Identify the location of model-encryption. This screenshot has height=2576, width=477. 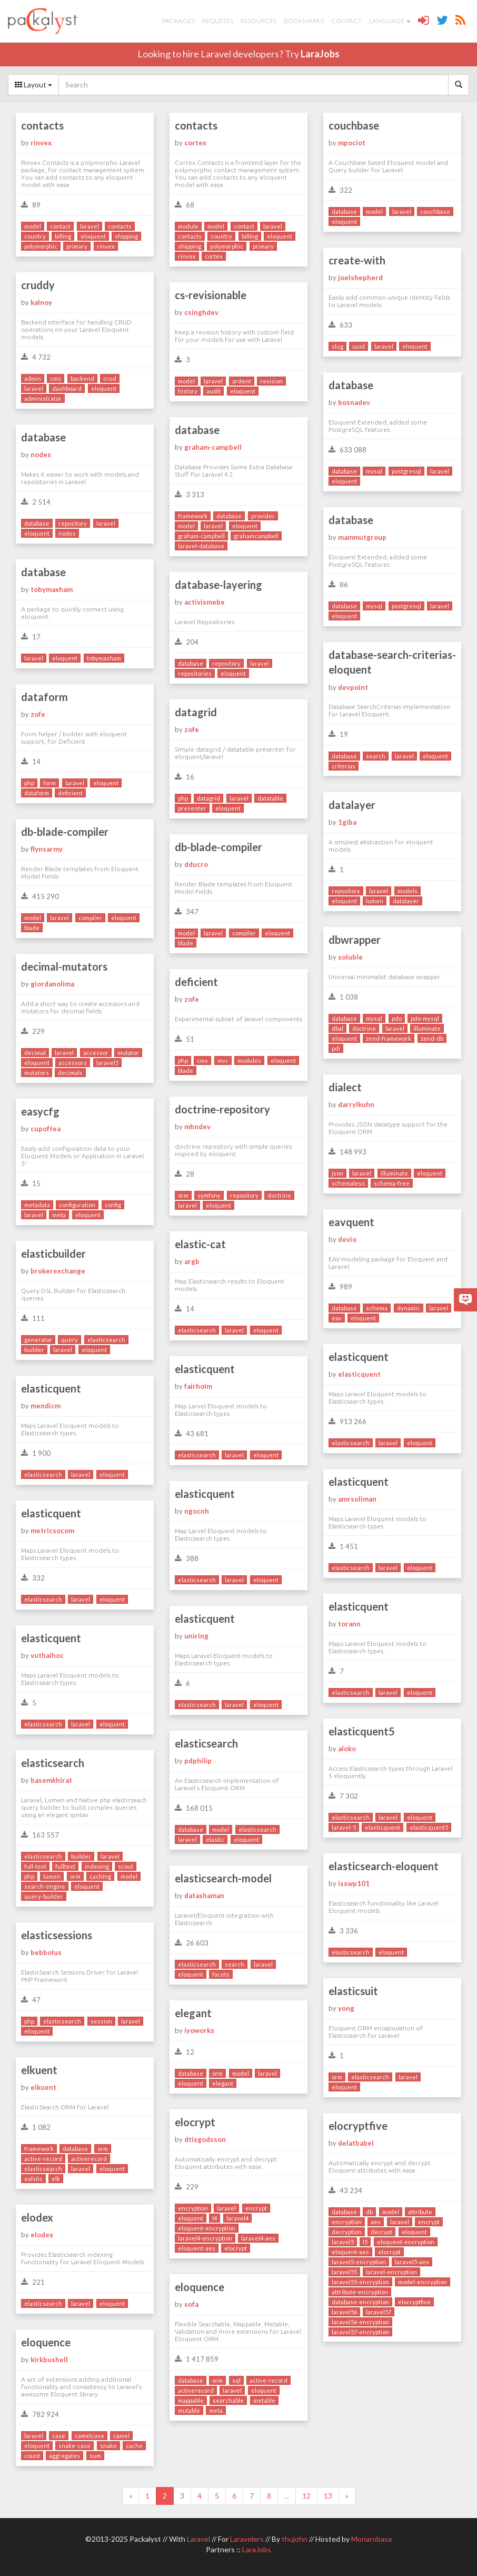
(422, 2281).